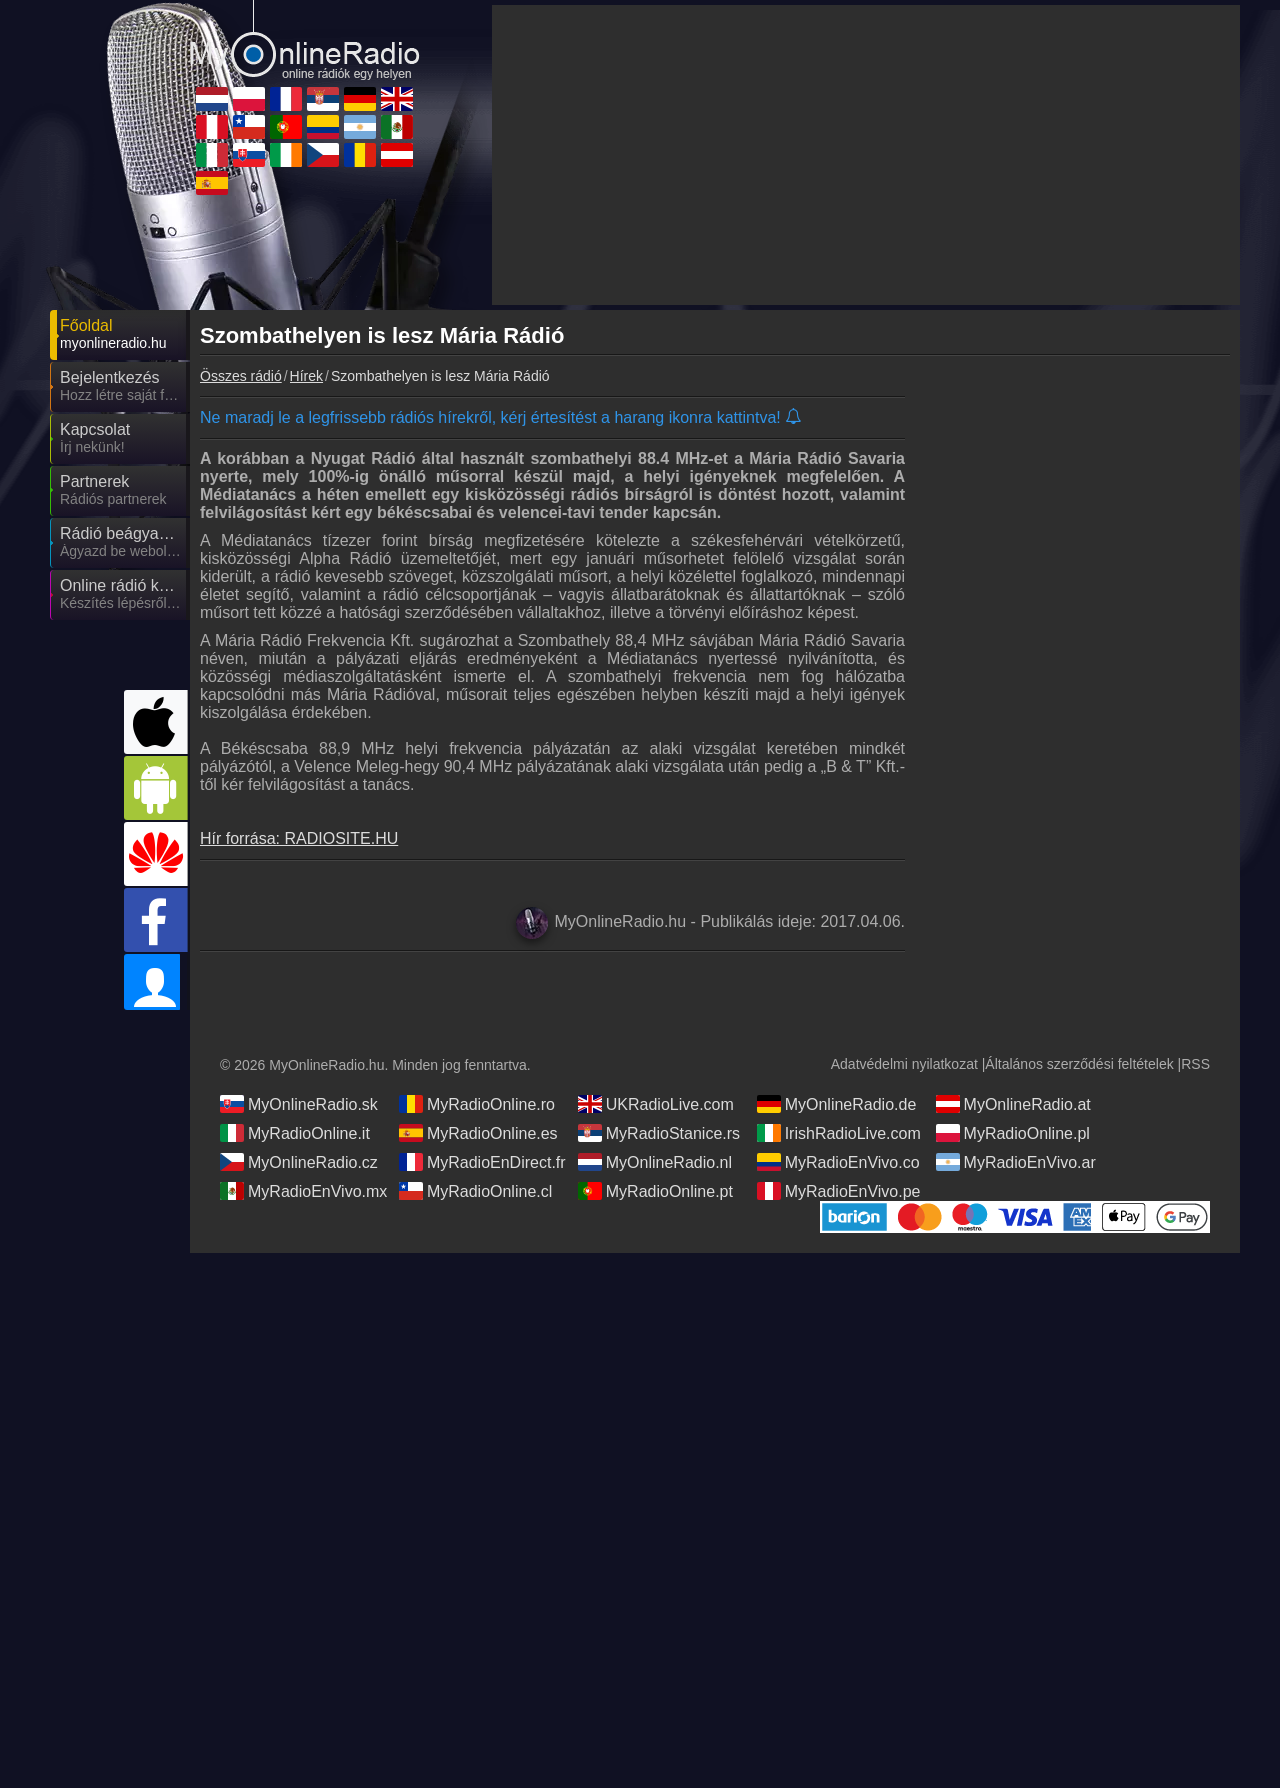  I want to click on MyRadioEnVivo.mx, so click(303, 1211).